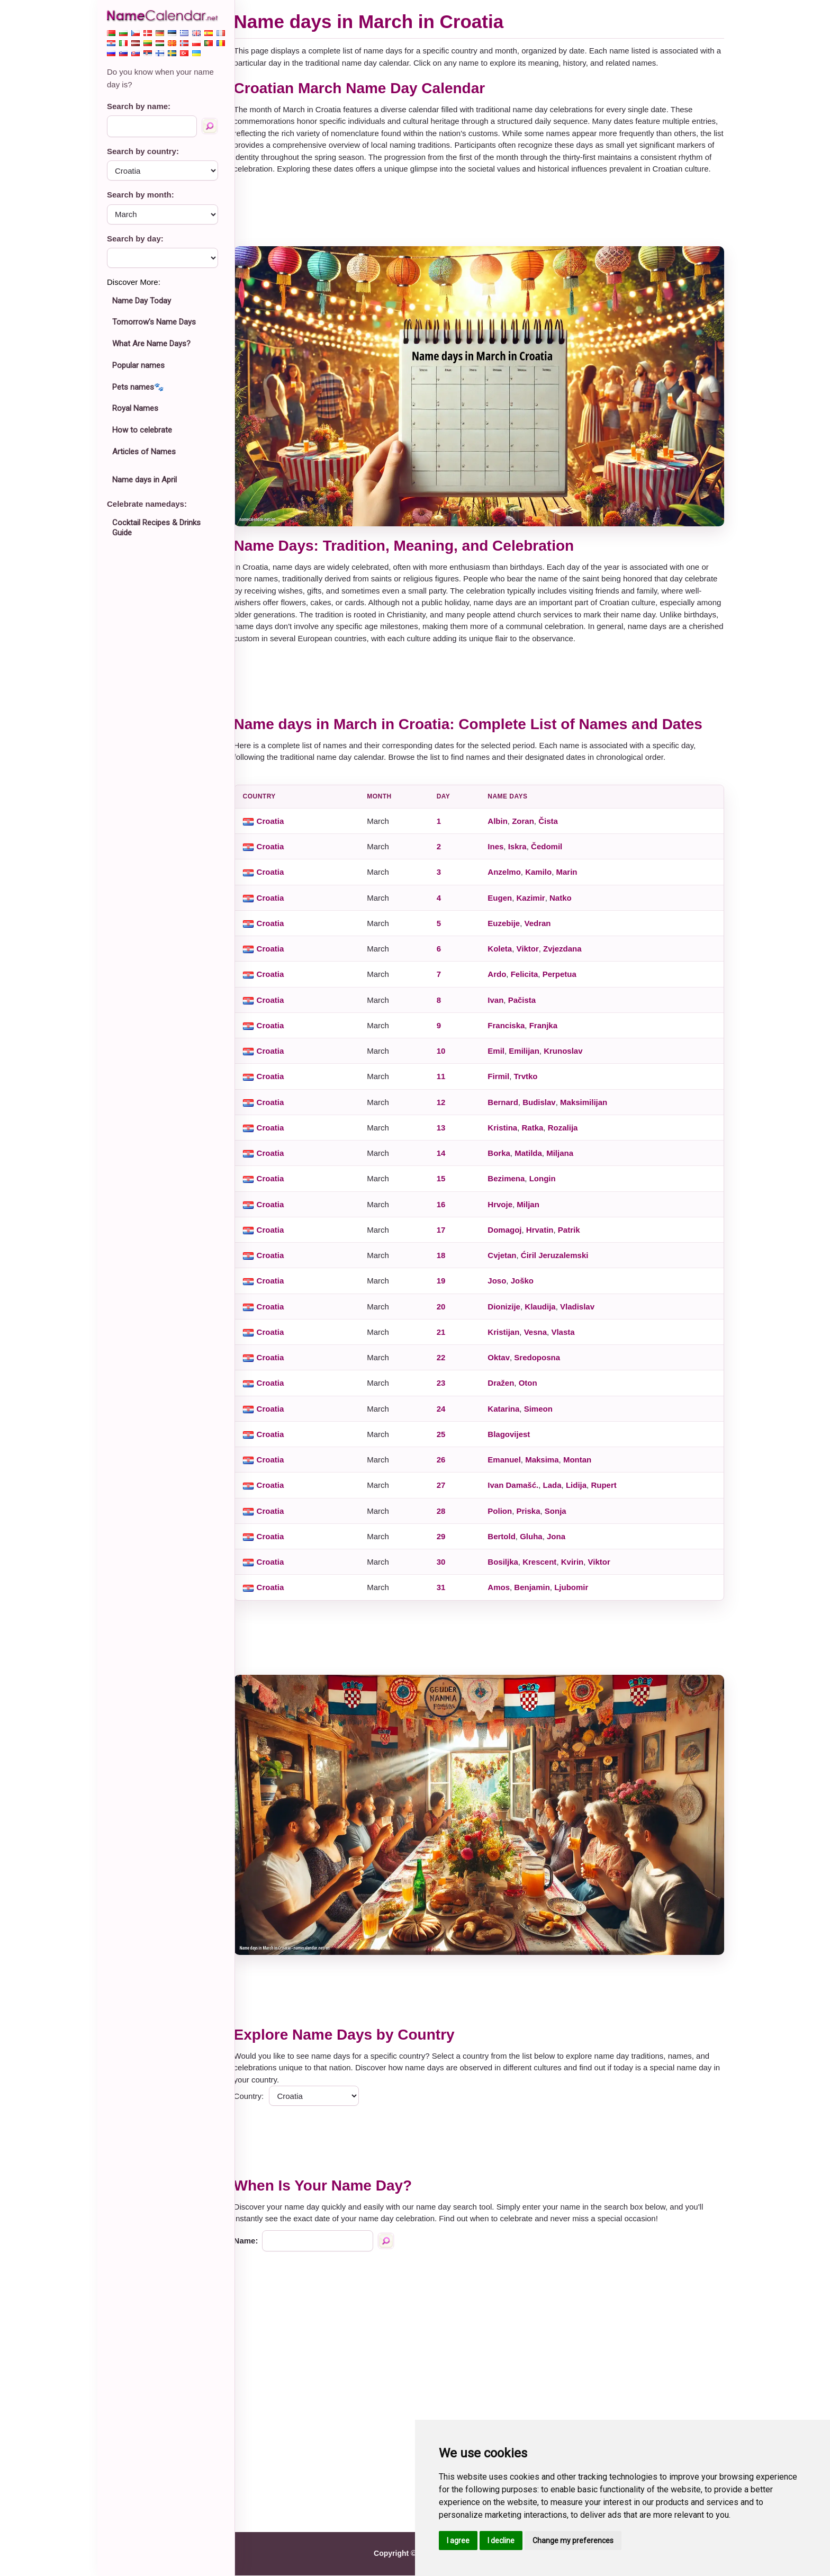  I want to click on Croatia, so click(280, 827).